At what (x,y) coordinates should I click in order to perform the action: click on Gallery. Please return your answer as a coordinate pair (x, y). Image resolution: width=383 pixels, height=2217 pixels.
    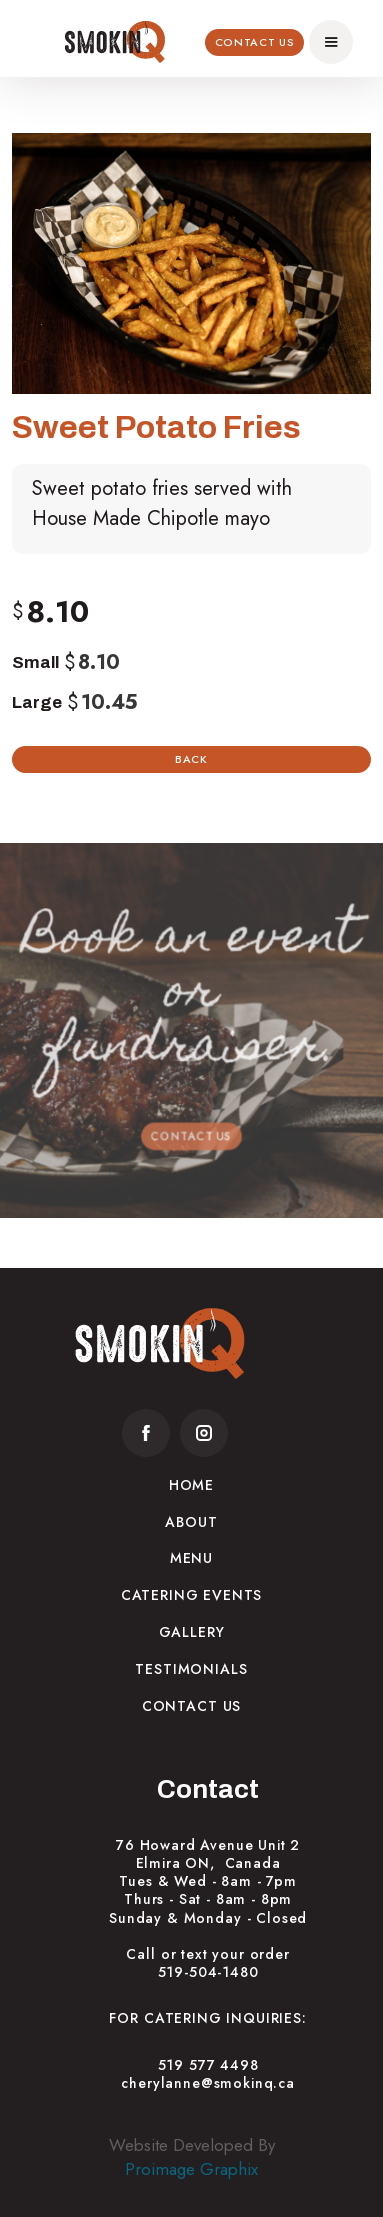
    Looking at the image, I should click on (192, 1632).